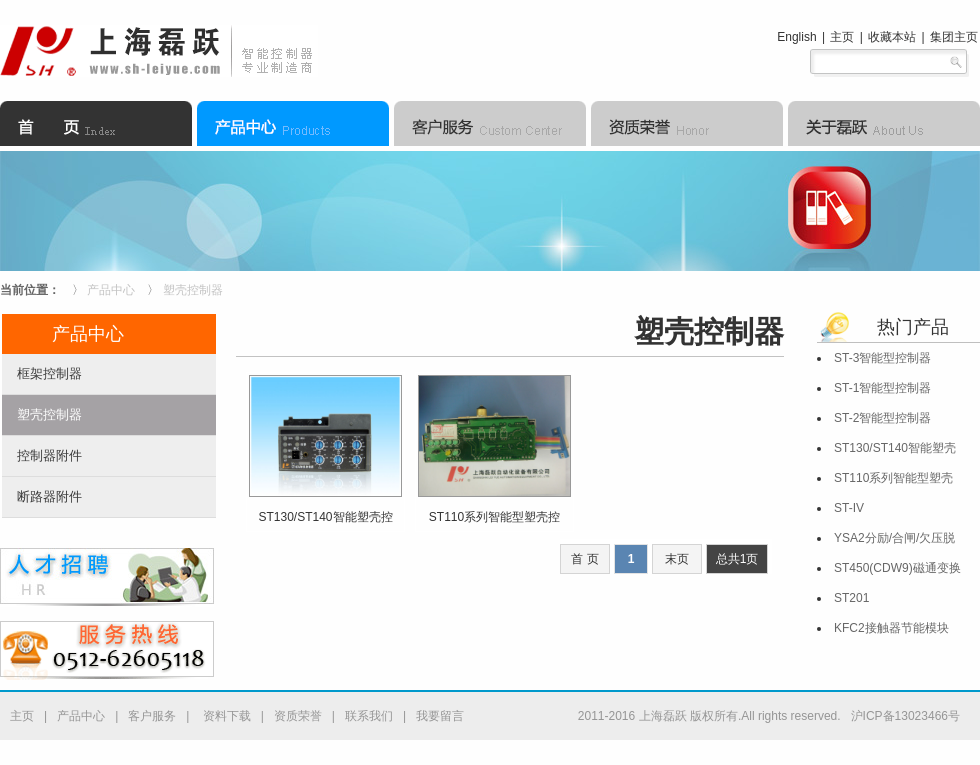 This screenshot has width=980, height=765. What do you see at coordinates (905, 716) in the screenshot?
I see `沪ICP备13023466号` at bounding box center [905, 716].